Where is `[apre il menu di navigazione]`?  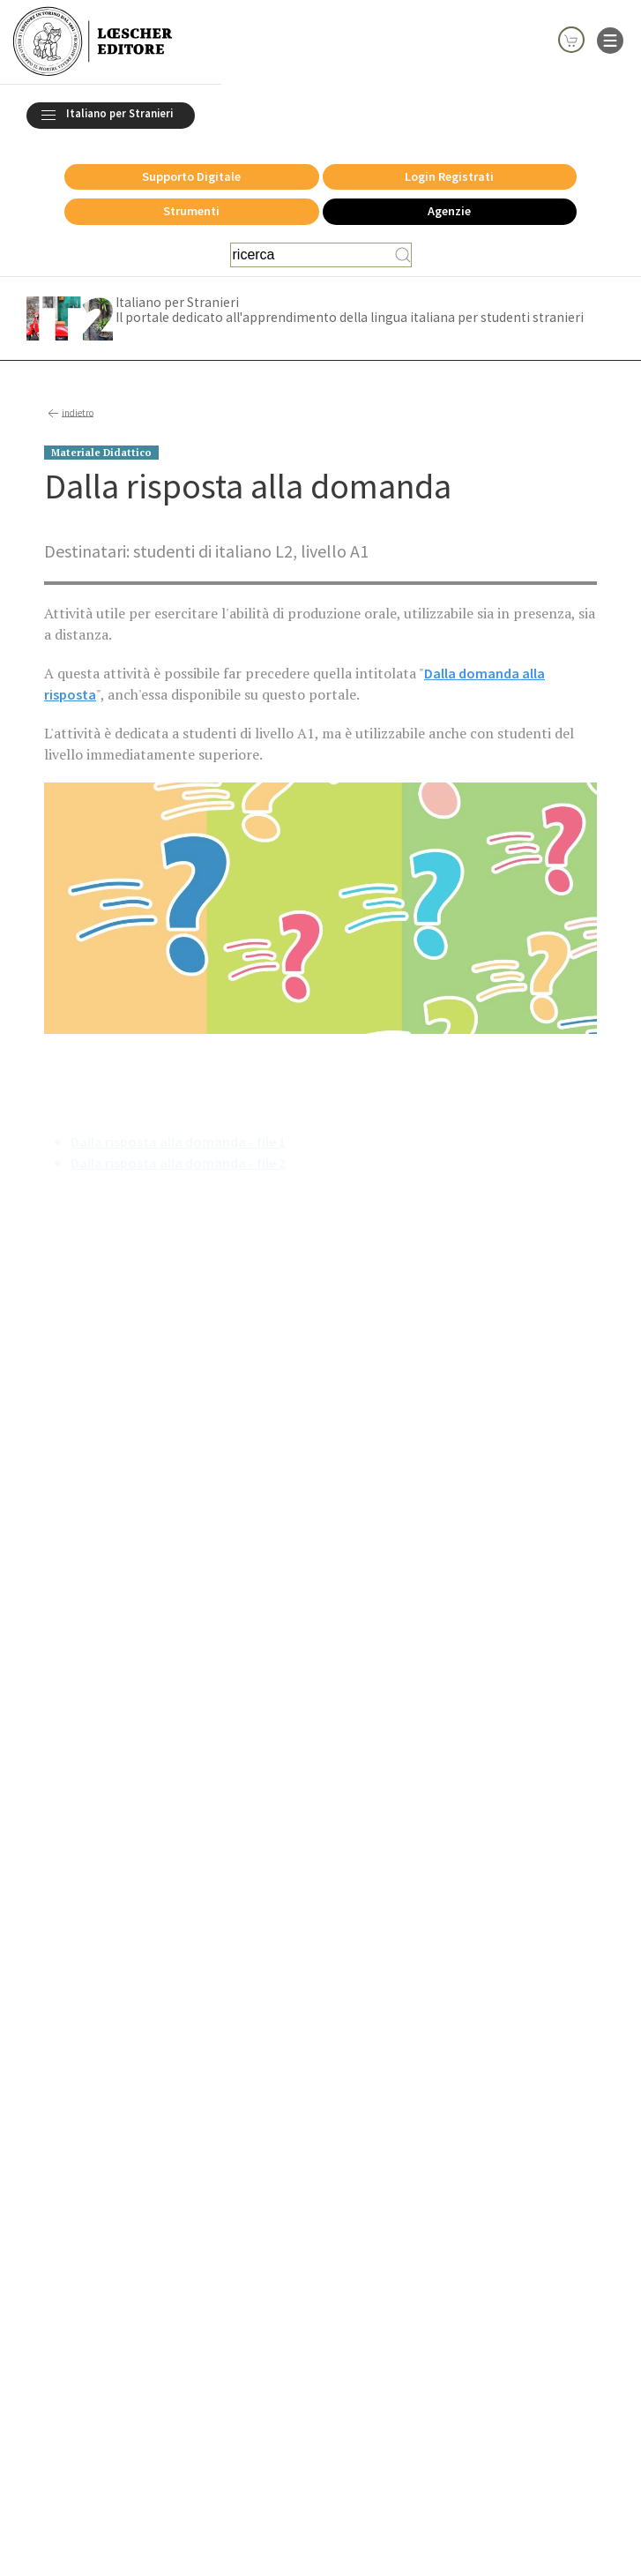
[apre il menu di navigazione] is located at coordinates (610, 39).